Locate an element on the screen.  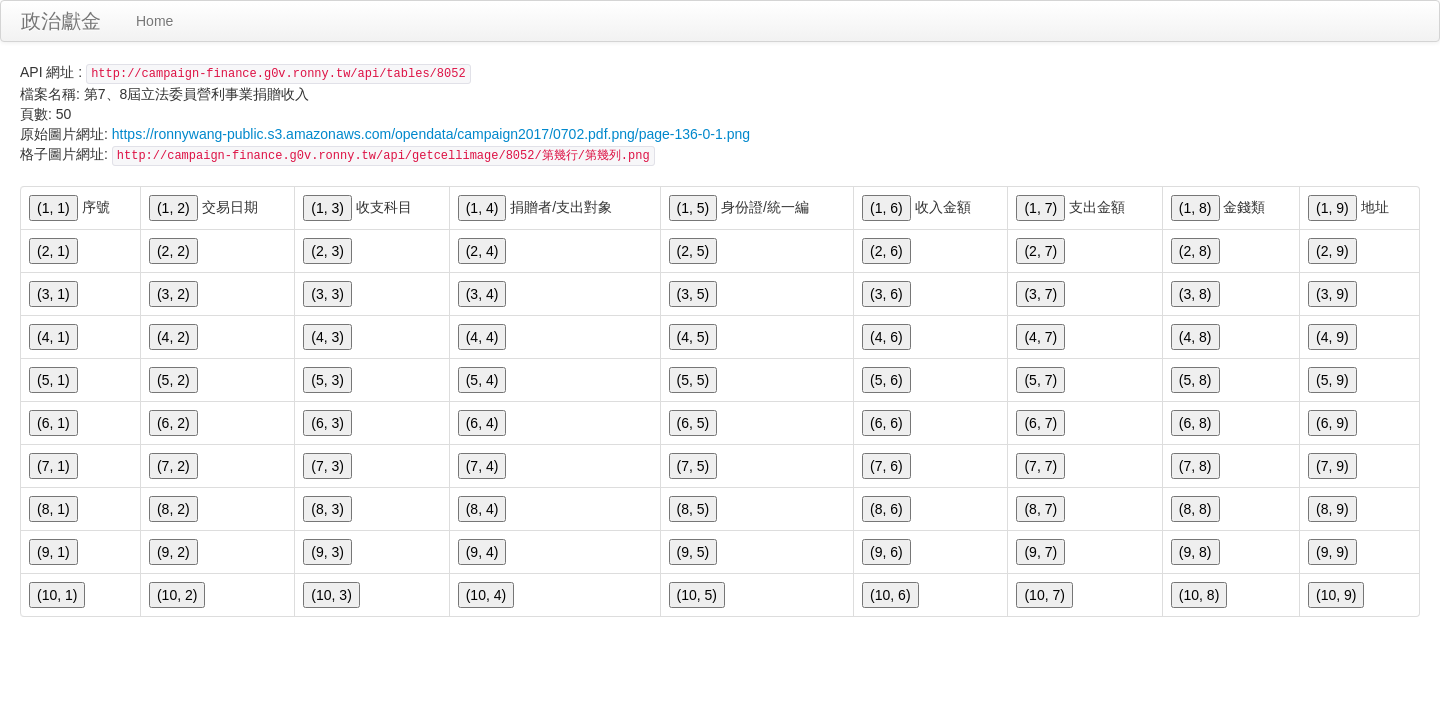
(3, 6) is located at coordinates (886, 294).